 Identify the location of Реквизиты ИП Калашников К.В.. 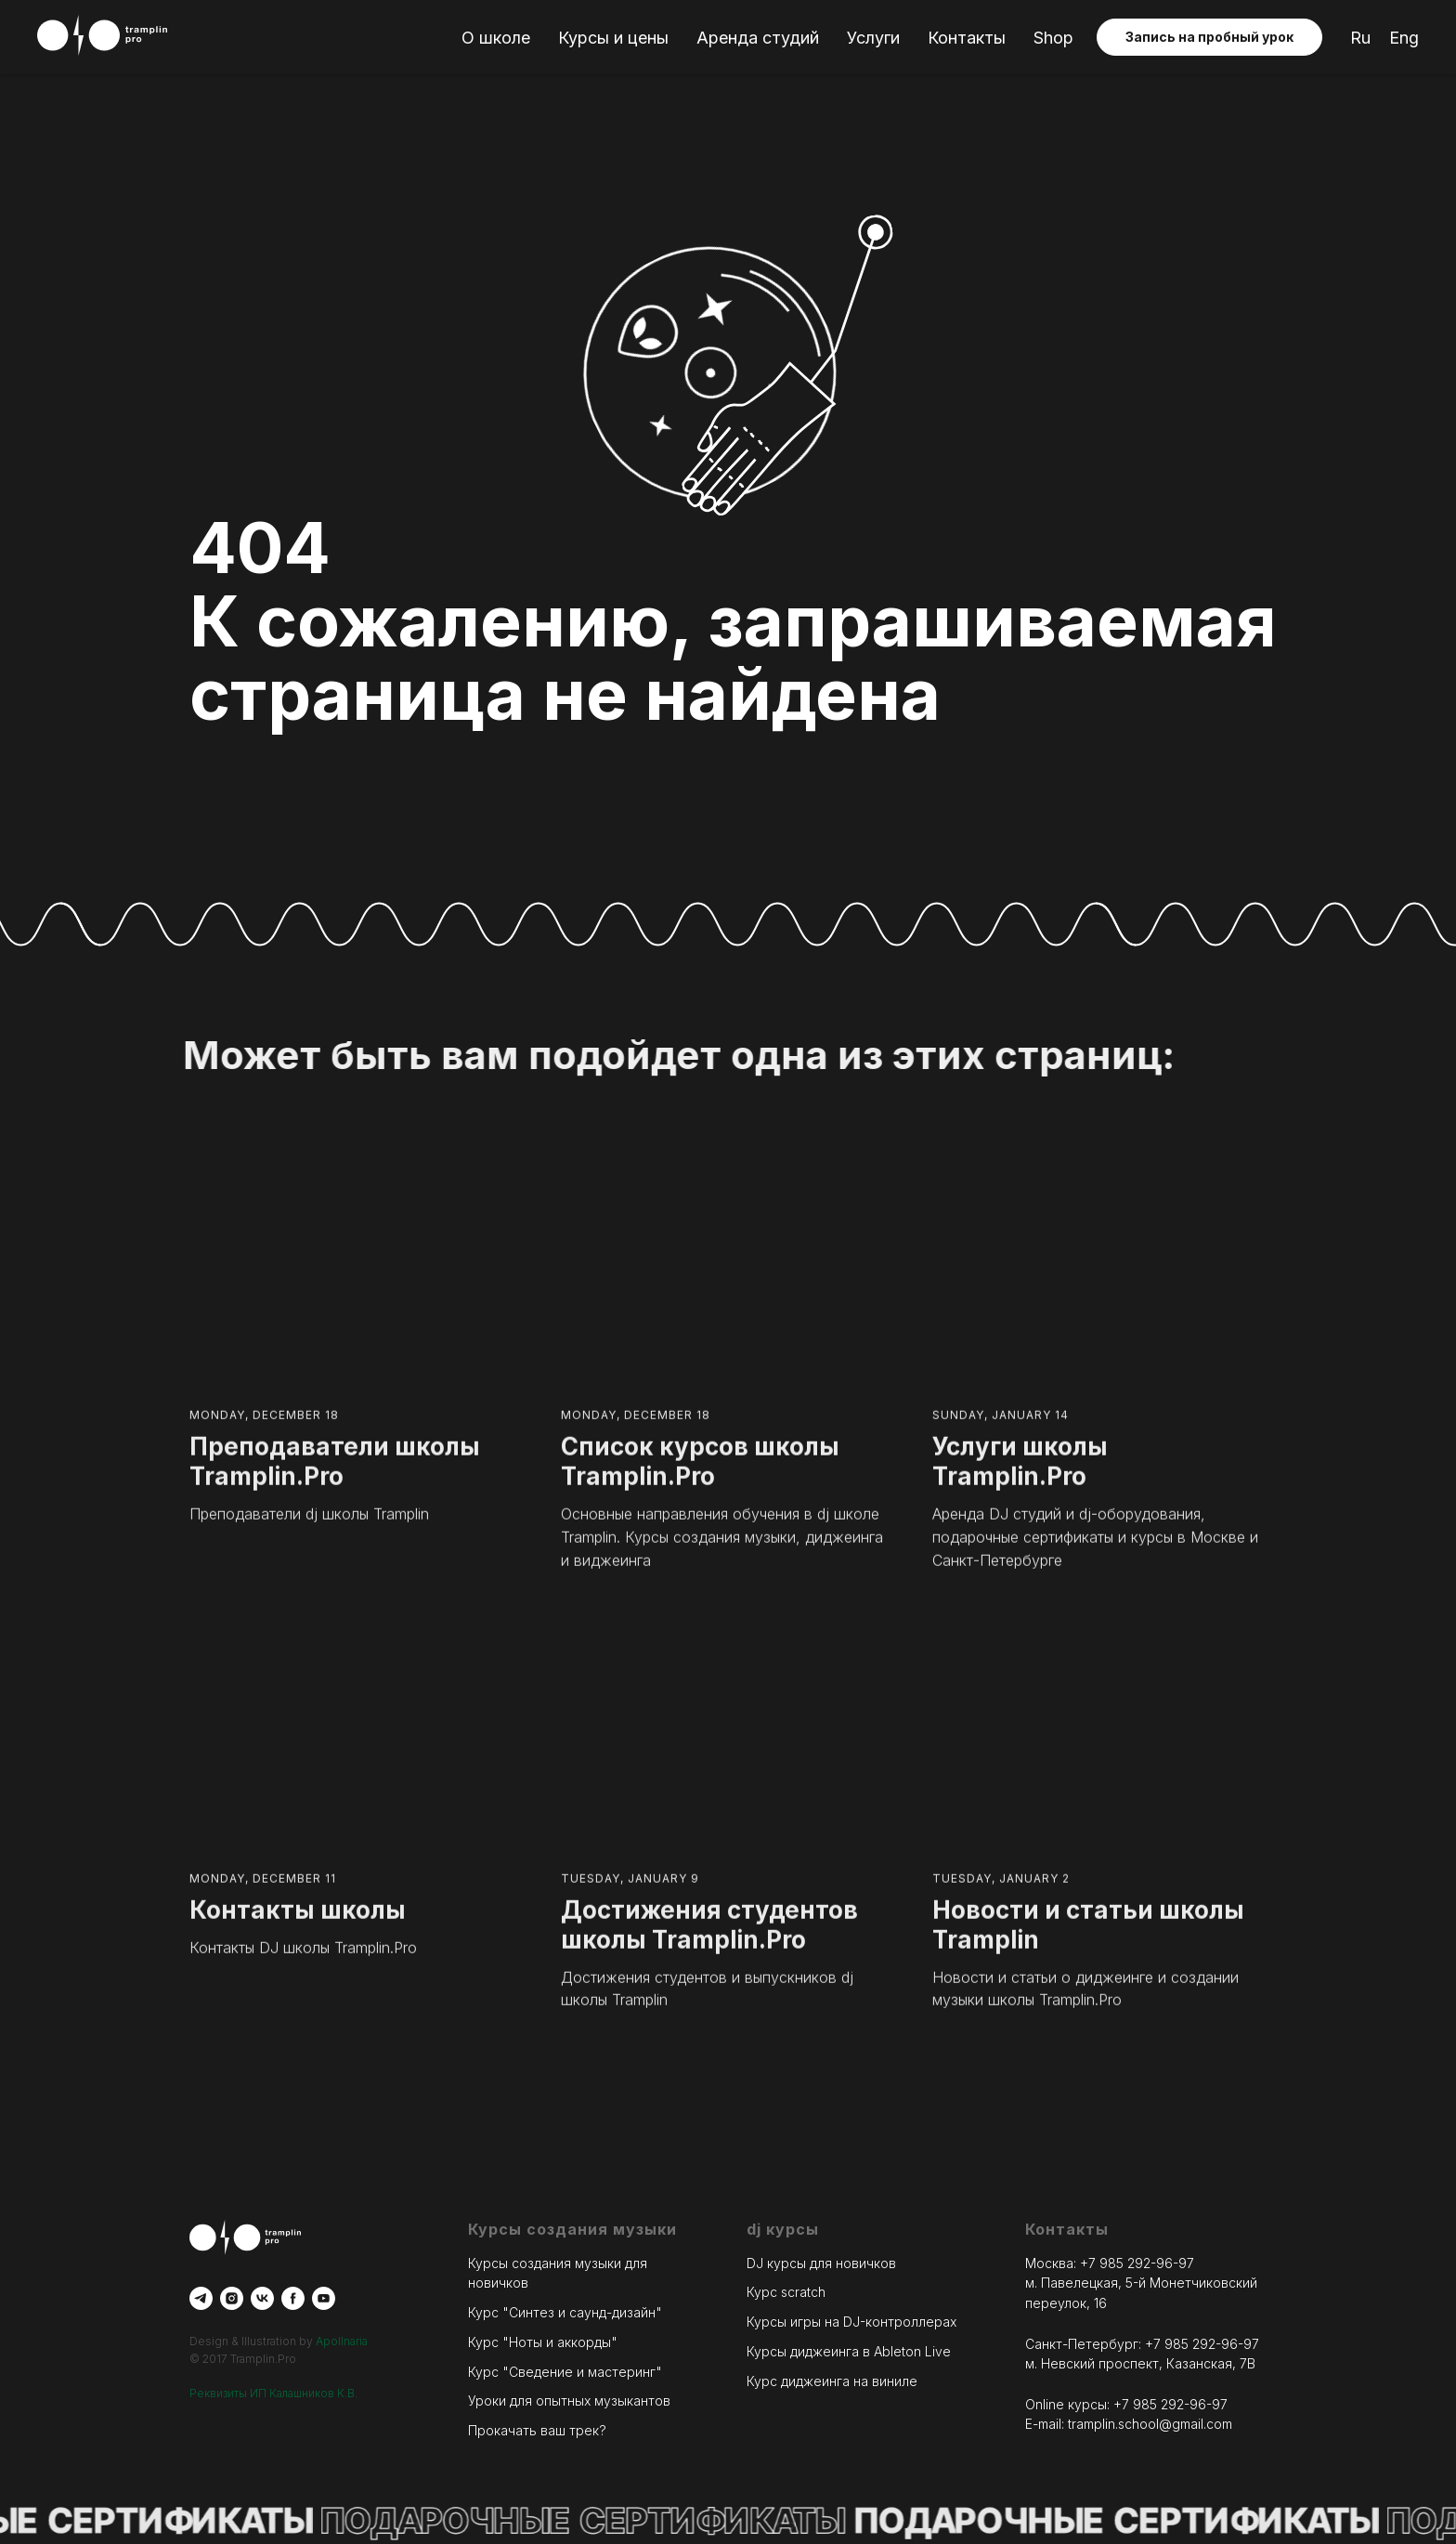
(273, 2393).